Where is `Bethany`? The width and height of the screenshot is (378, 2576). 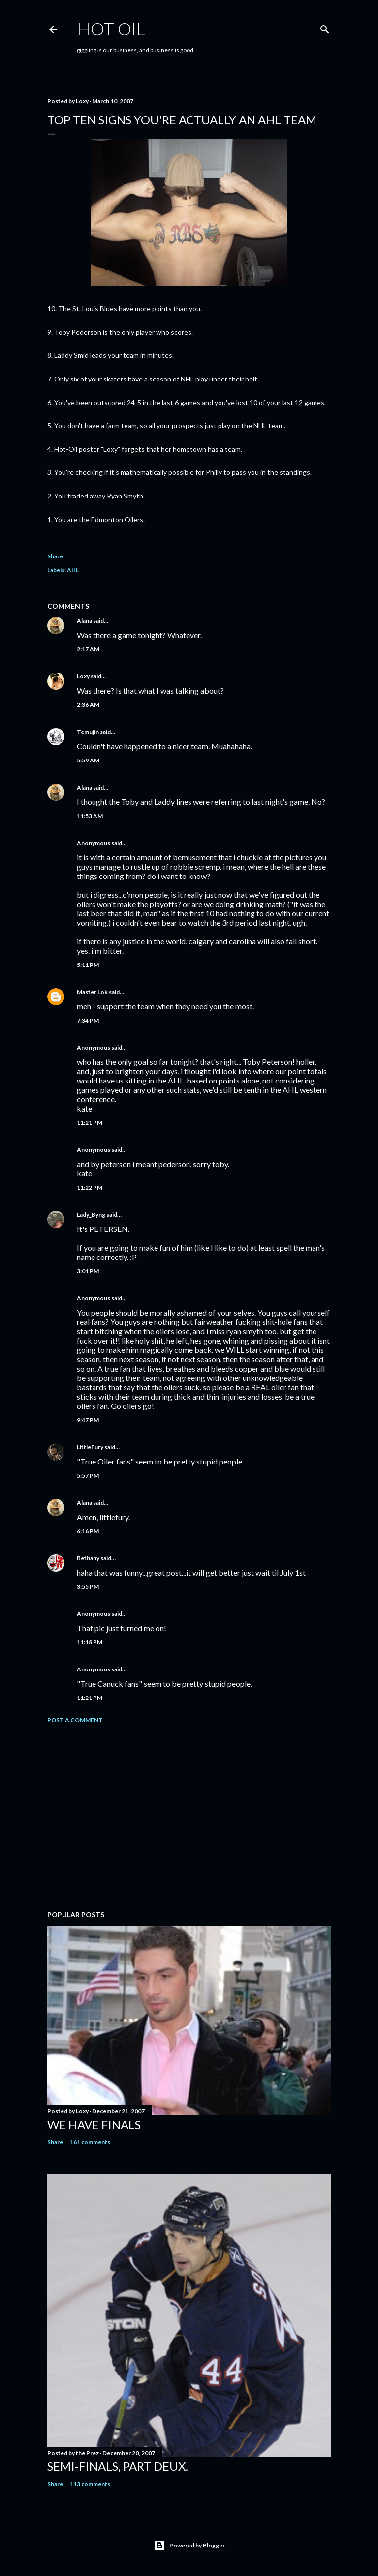
Bethany is located at coordinates (88, 1558).